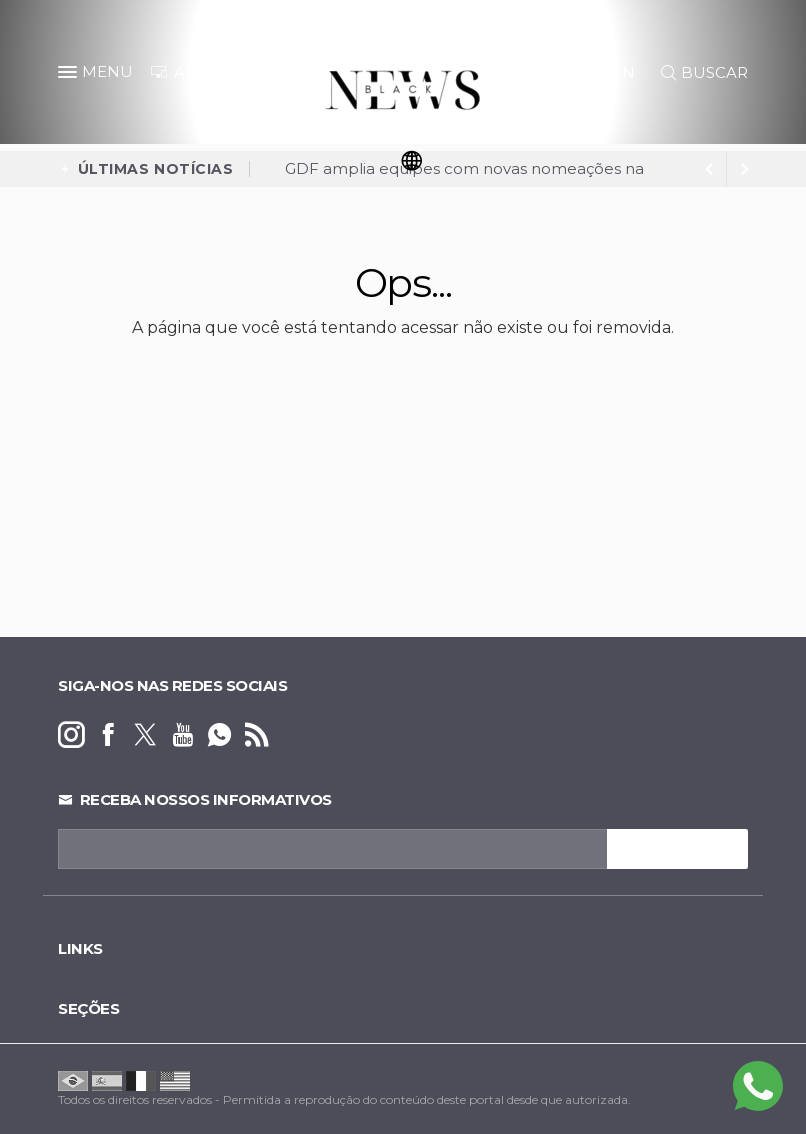  What do you see at coordinates (145, 735) in the screenshot?
I see `[twitter]` at bounding box center [145, 735].